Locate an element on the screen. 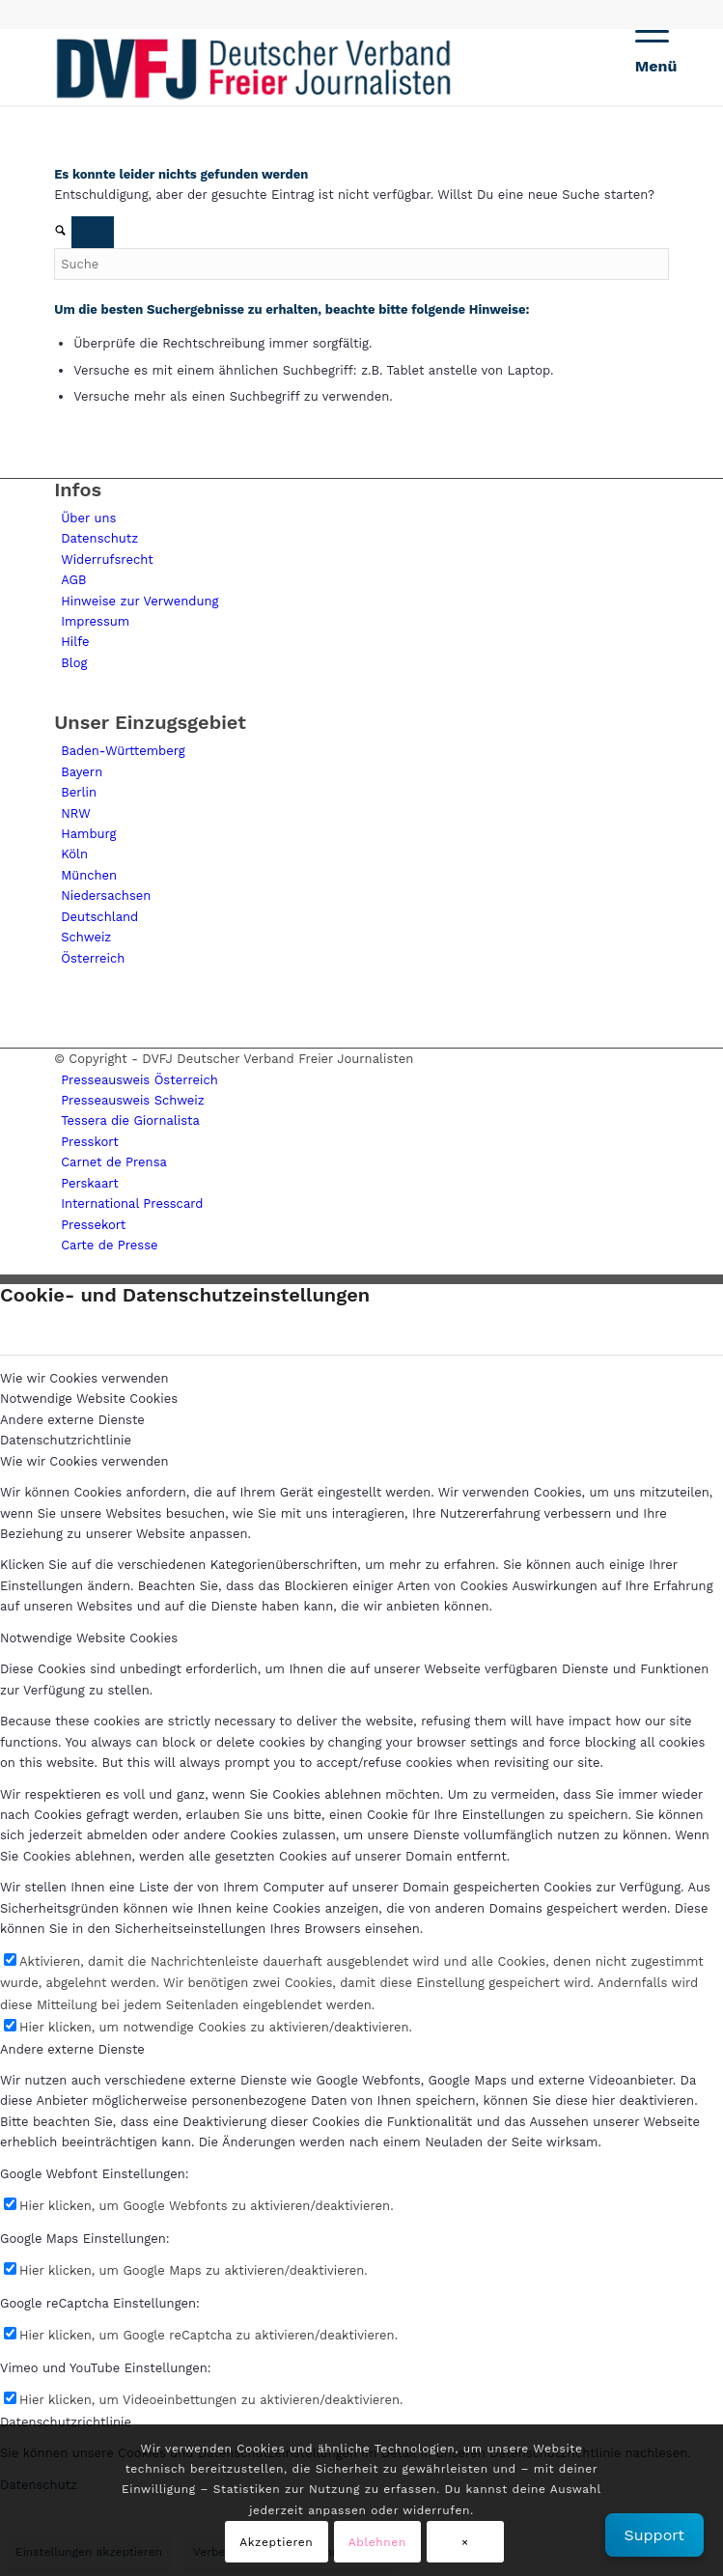 The height and width of the screenshot is (2576, 723). Hilfe is located at coordinates (75, 641).